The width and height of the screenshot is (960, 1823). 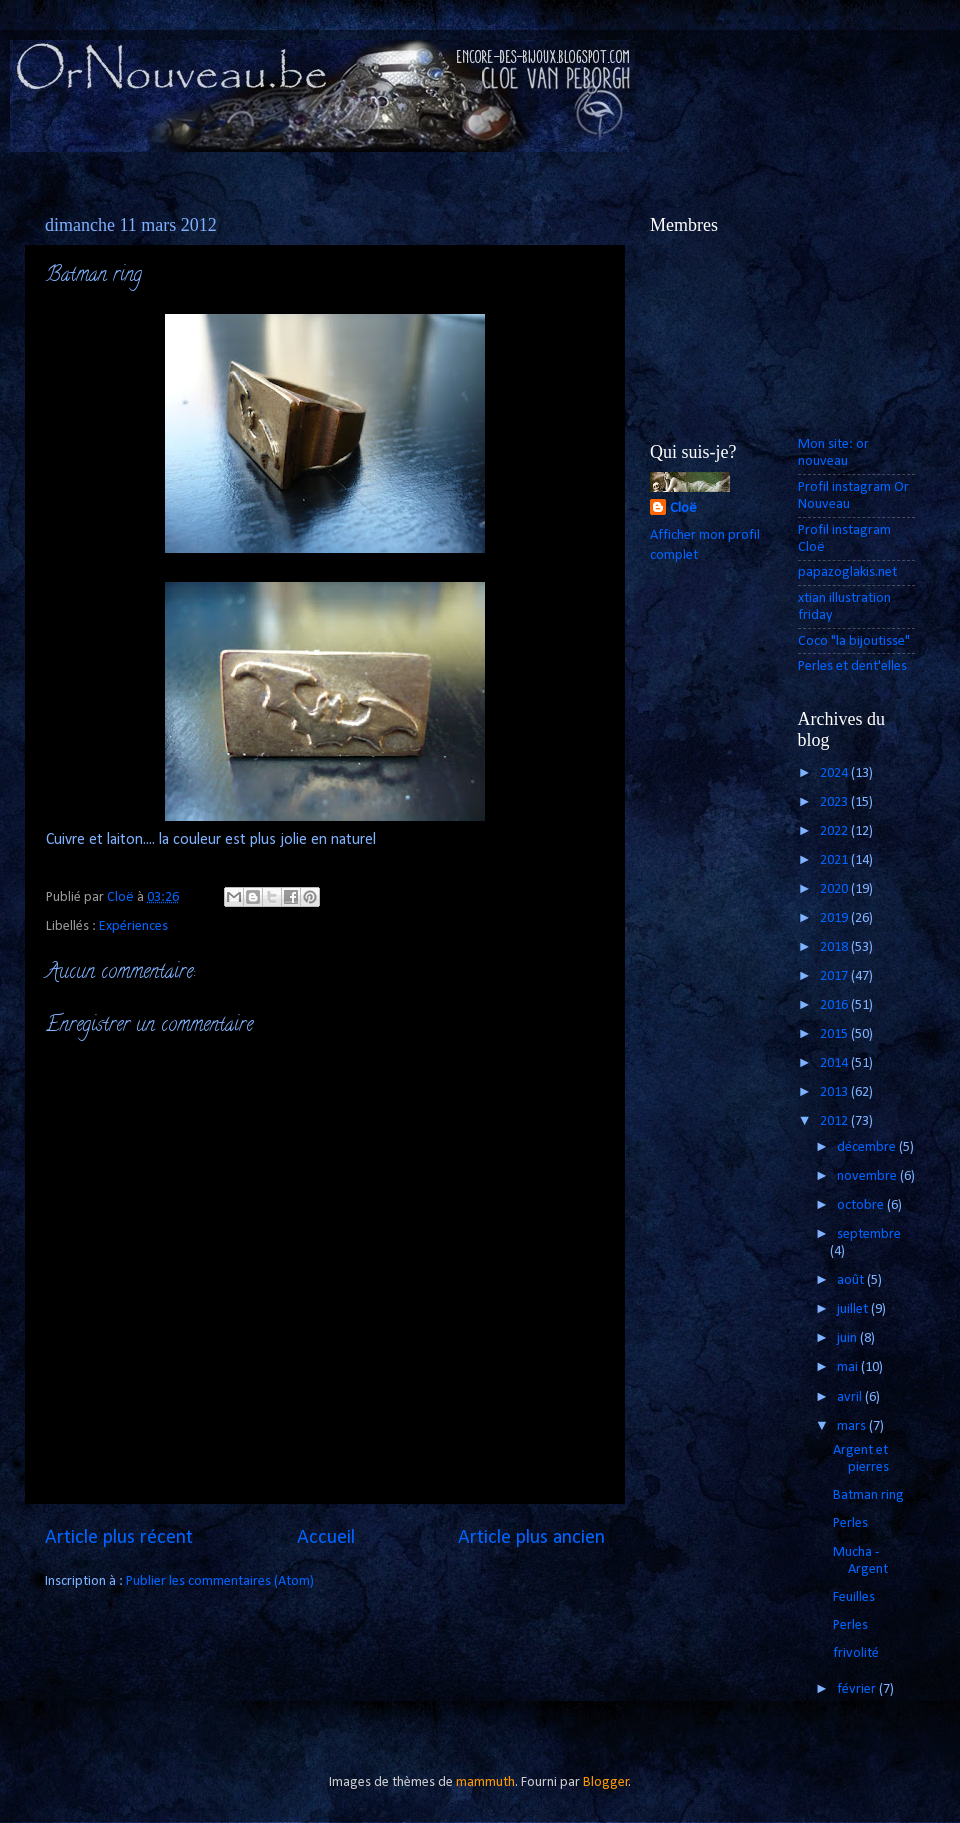 What do you see at coordinates (856, 1653) in the screenshot?
I see `frivolité` at bounding box center [856, 1653].